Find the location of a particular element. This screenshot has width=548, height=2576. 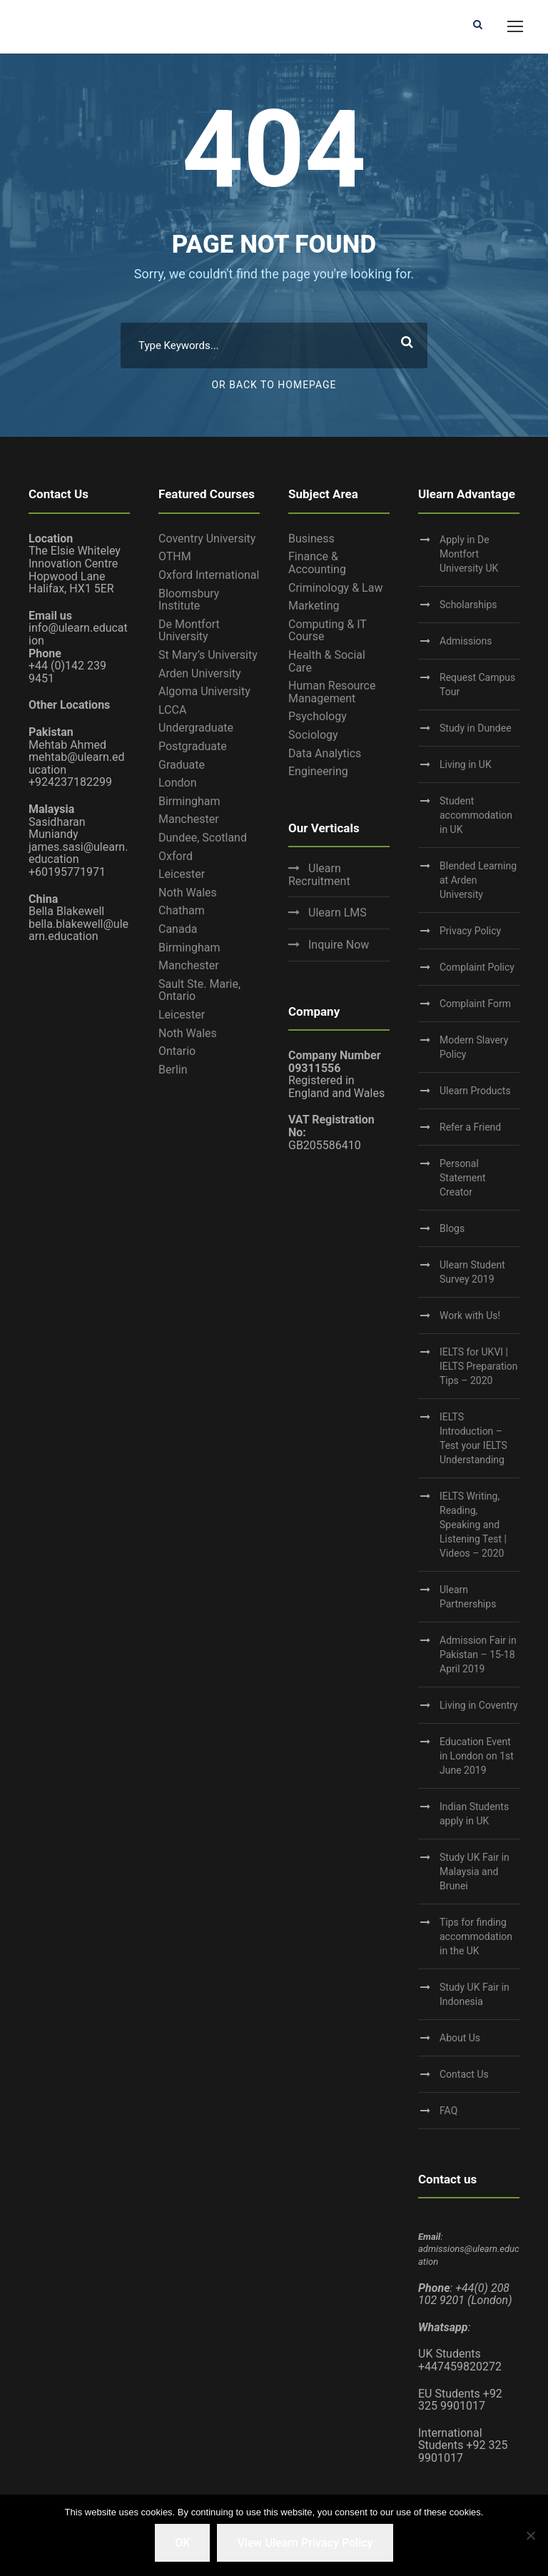

Finance & Accounting is located at coordinates (317, 563).